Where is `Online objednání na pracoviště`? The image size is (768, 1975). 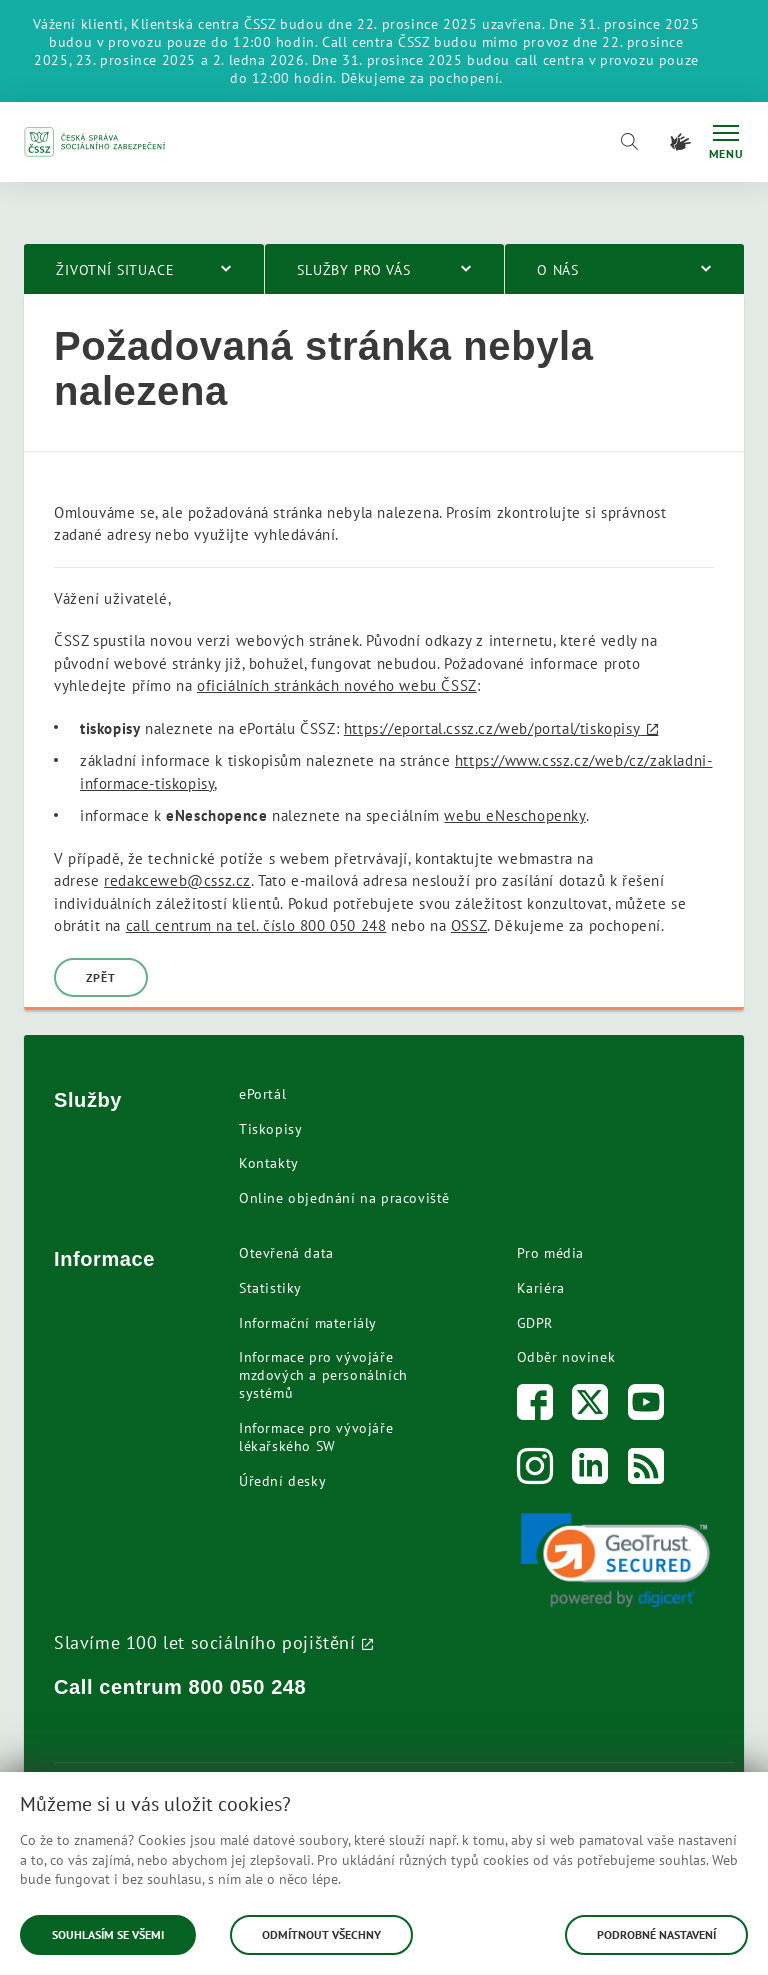
Online objednání na pracoviště is located at coordinates (344, 1198).